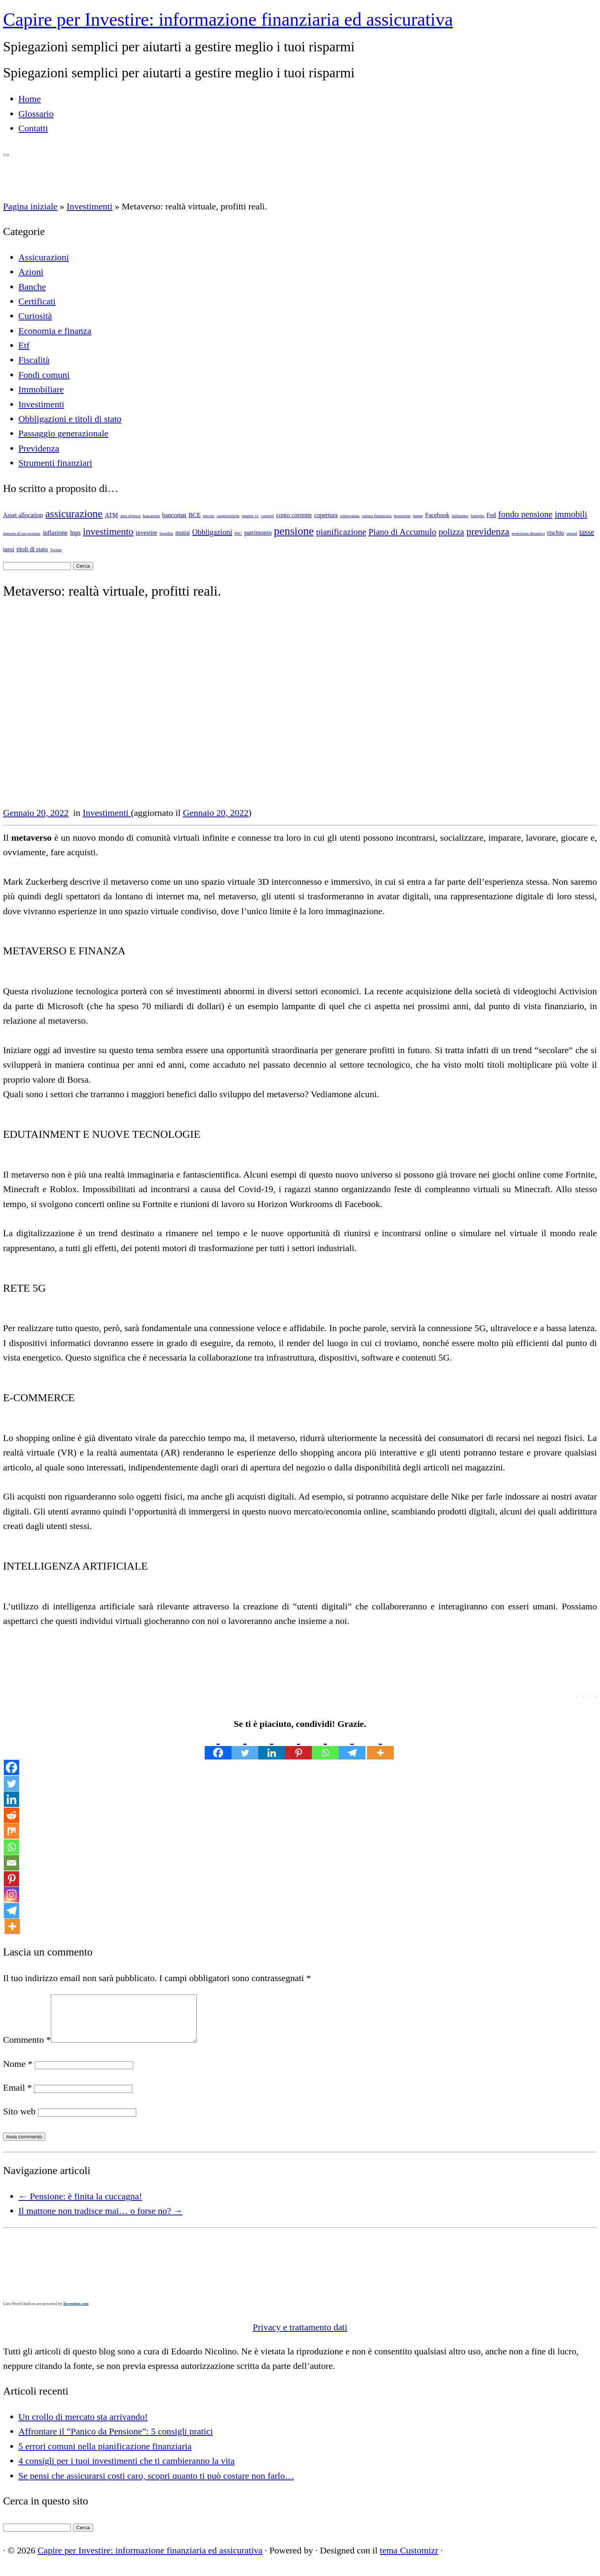  I want to click on auto d'epoca [auto d'epoca (1 elemento)], so click(130, 516).